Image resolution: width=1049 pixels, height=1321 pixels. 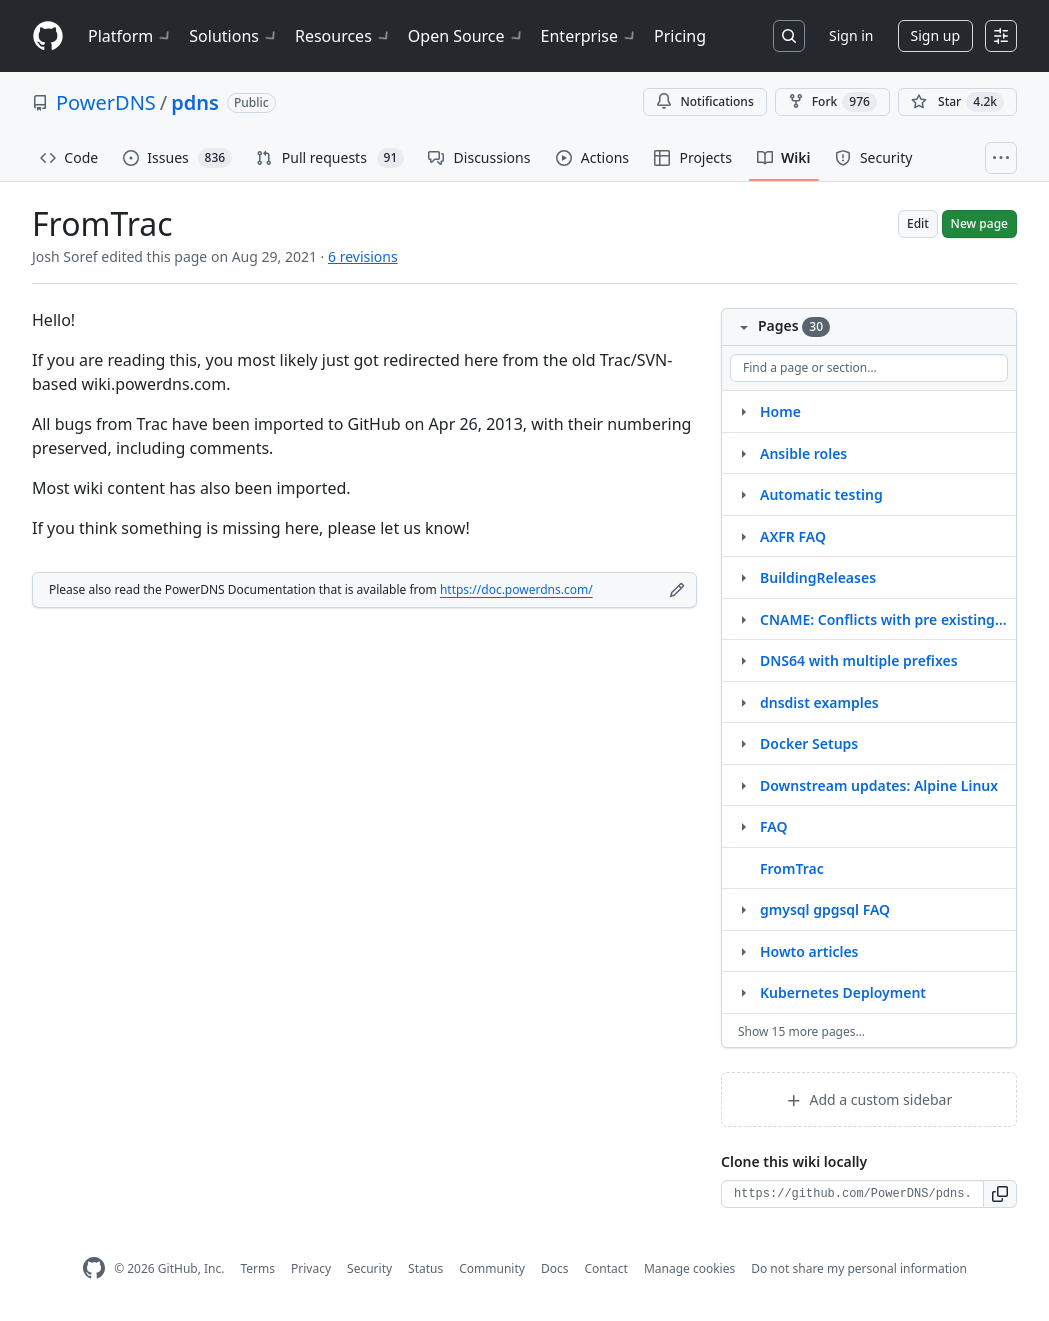 I want to click on [Structure for Home], so click(x=743, y=411).